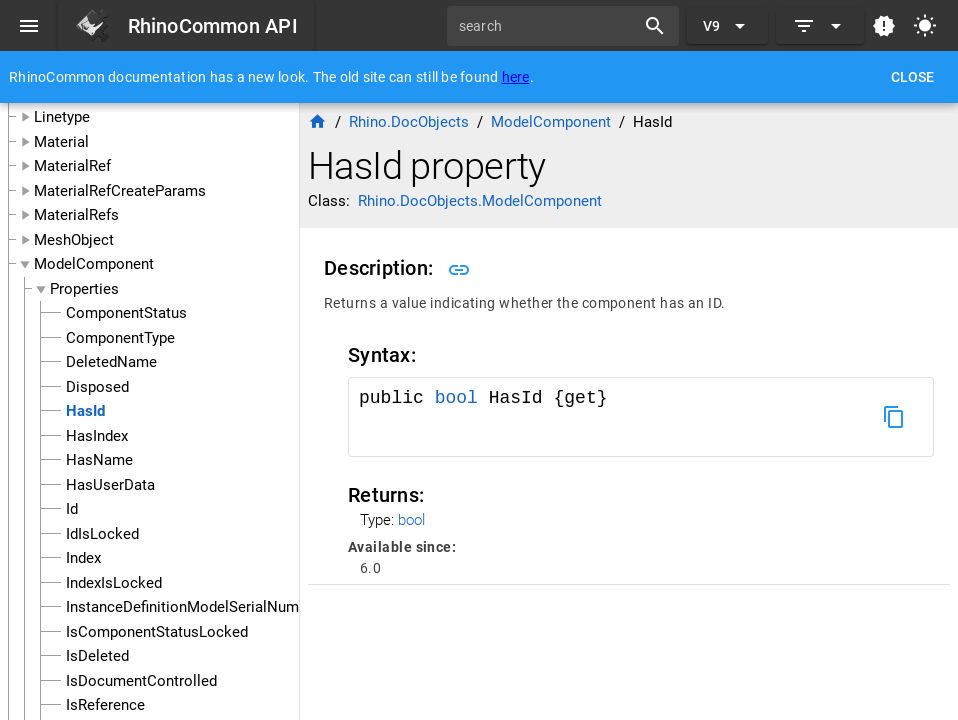 The image size is (958, 720). What do you see at coordinates (409, 122) in the screenshot?
I see `Rhino.DocObjects` at bounding box center [409, 122].